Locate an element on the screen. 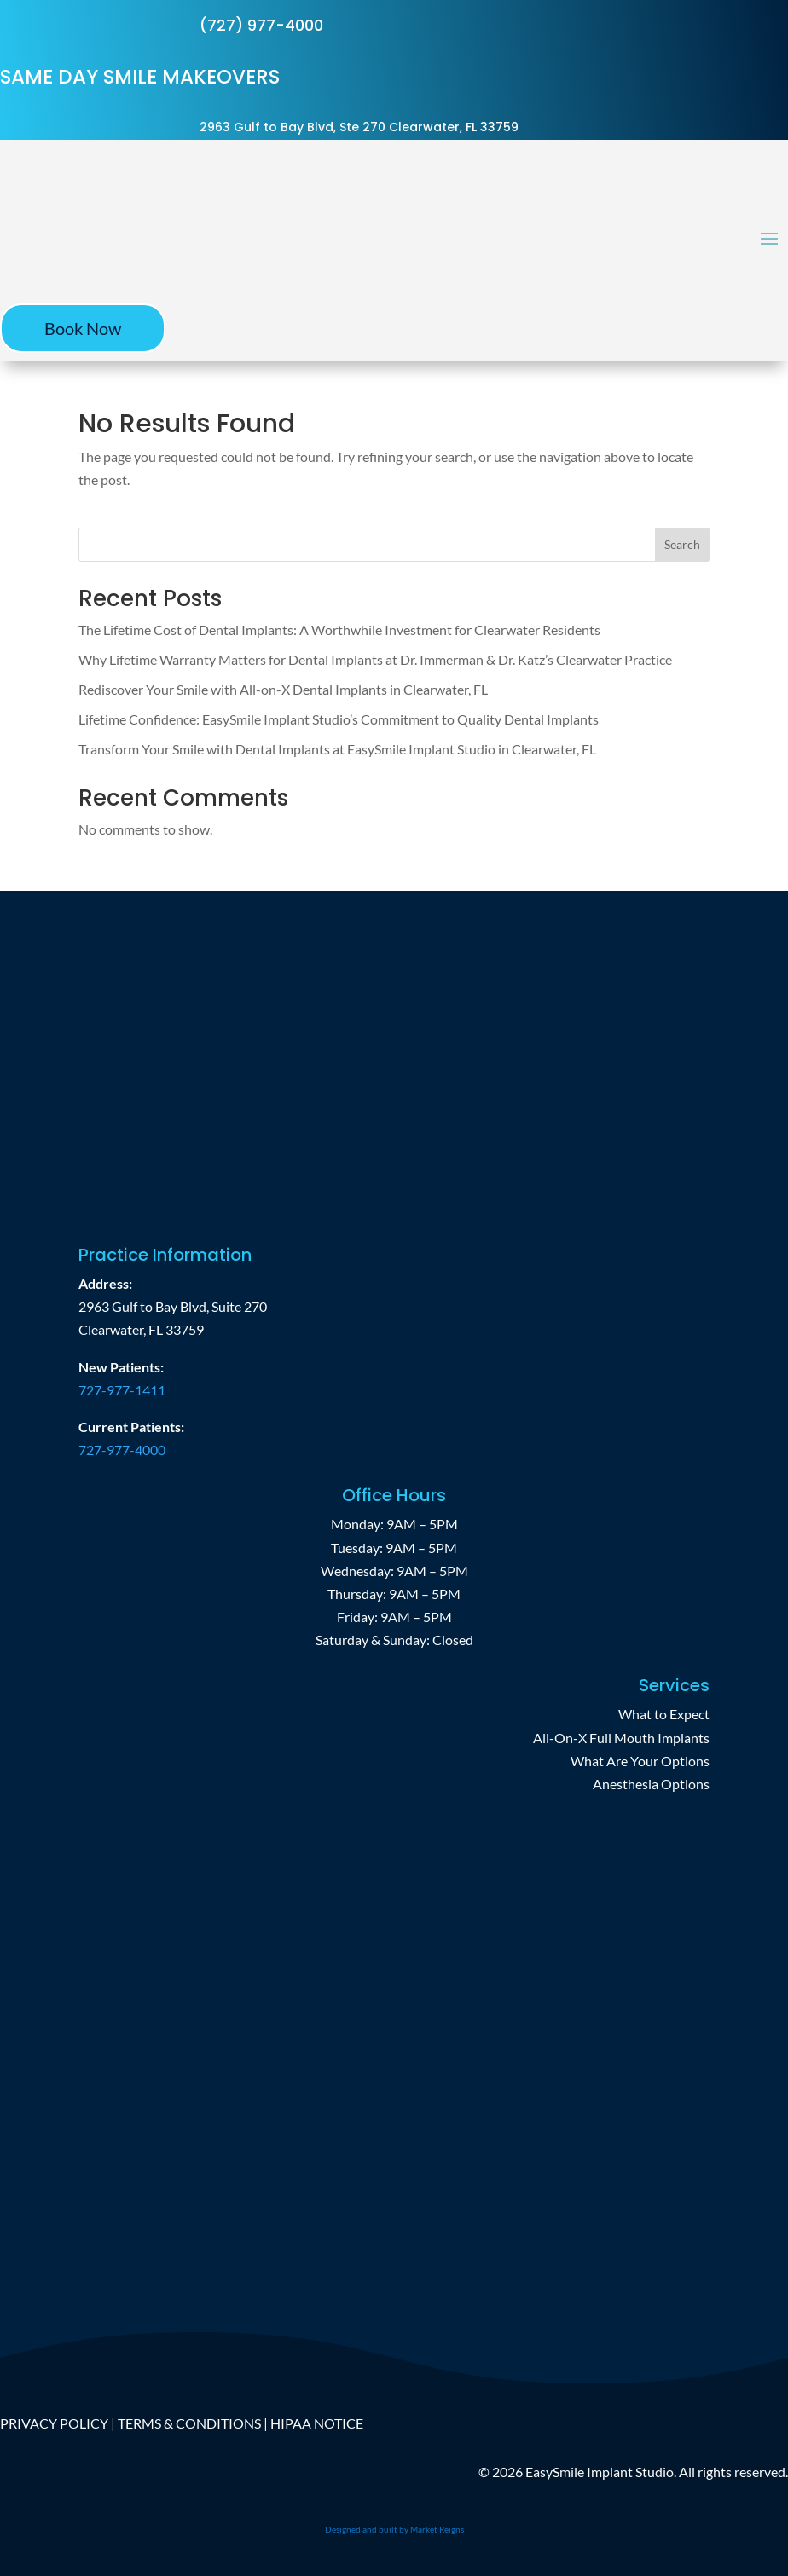 The height and width of the screenshot is (2576, 788). PRIVACY POLICY is located at coordinates (54, 2423).